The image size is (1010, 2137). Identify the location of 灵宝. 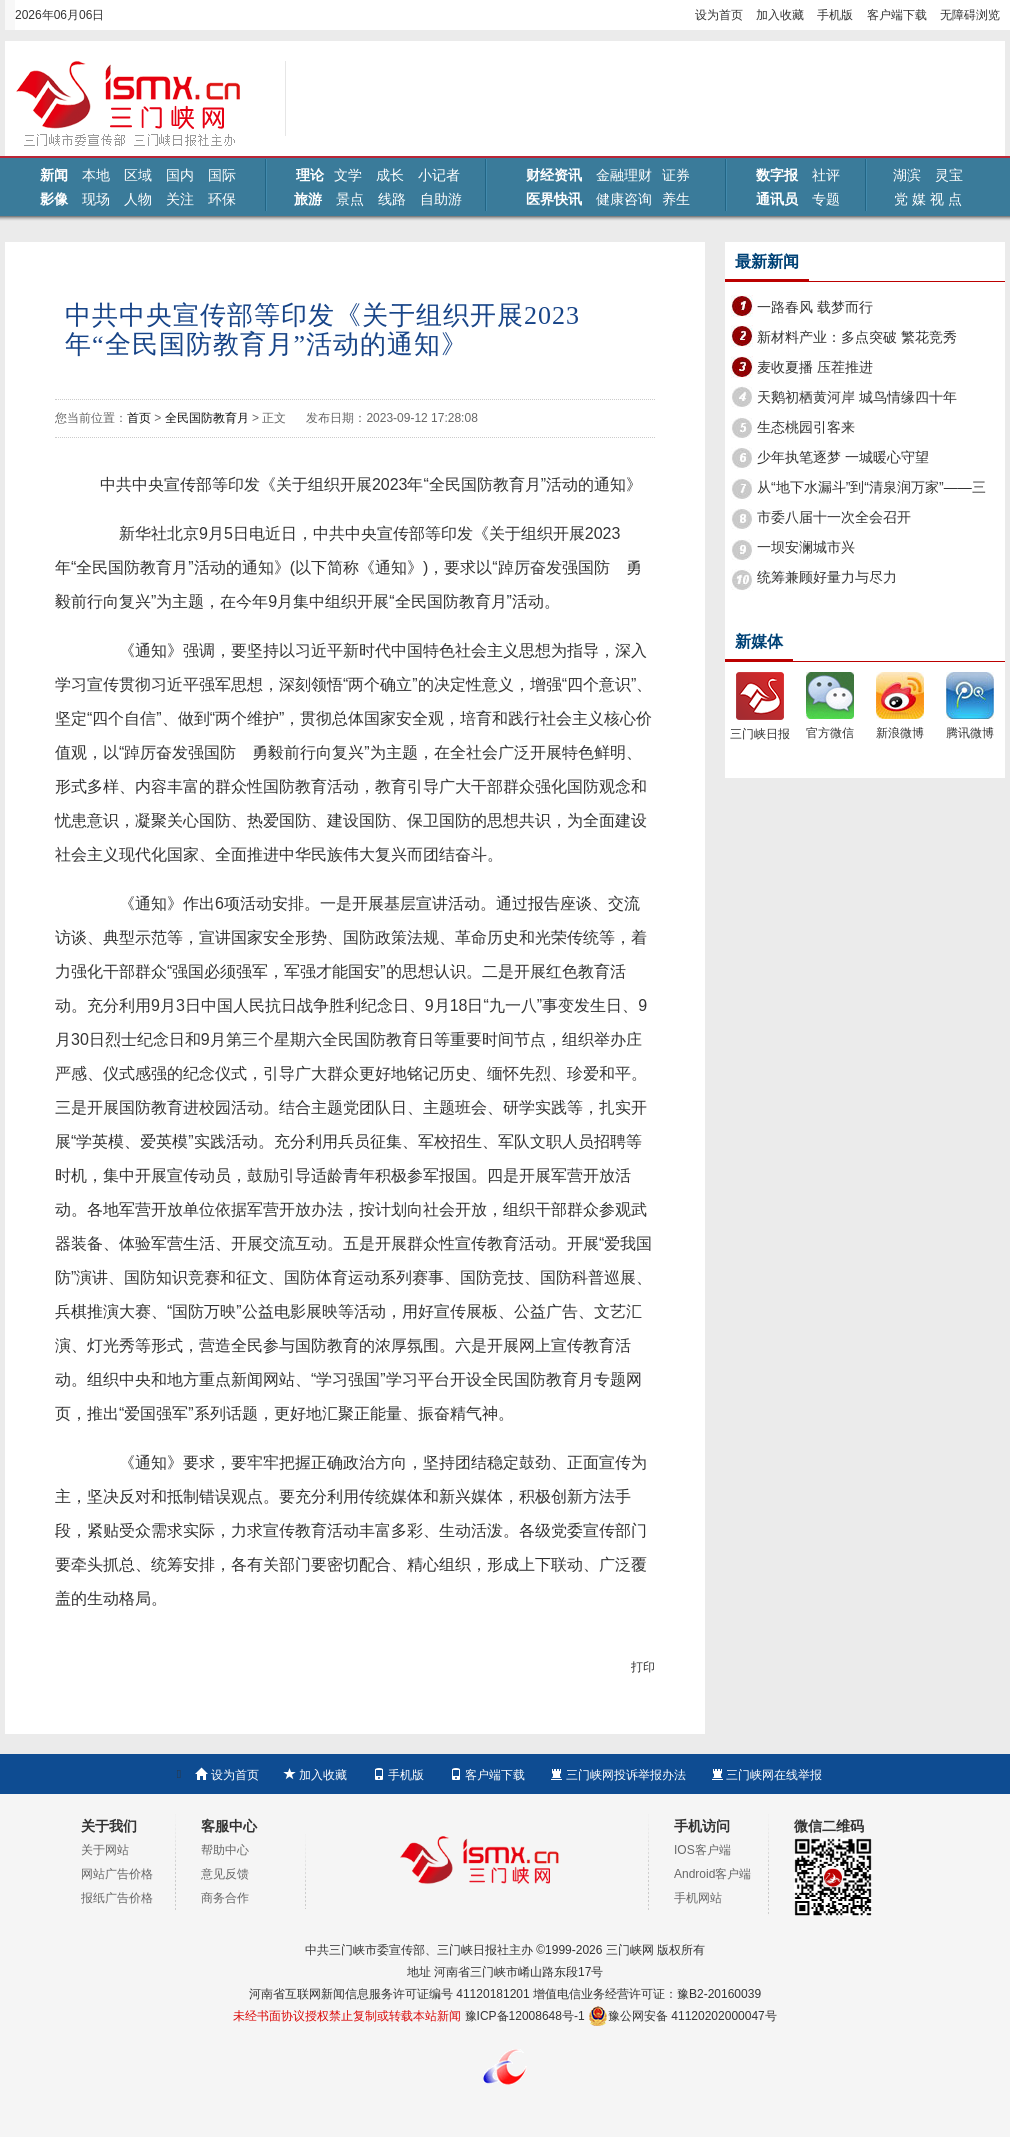
(949, 175).